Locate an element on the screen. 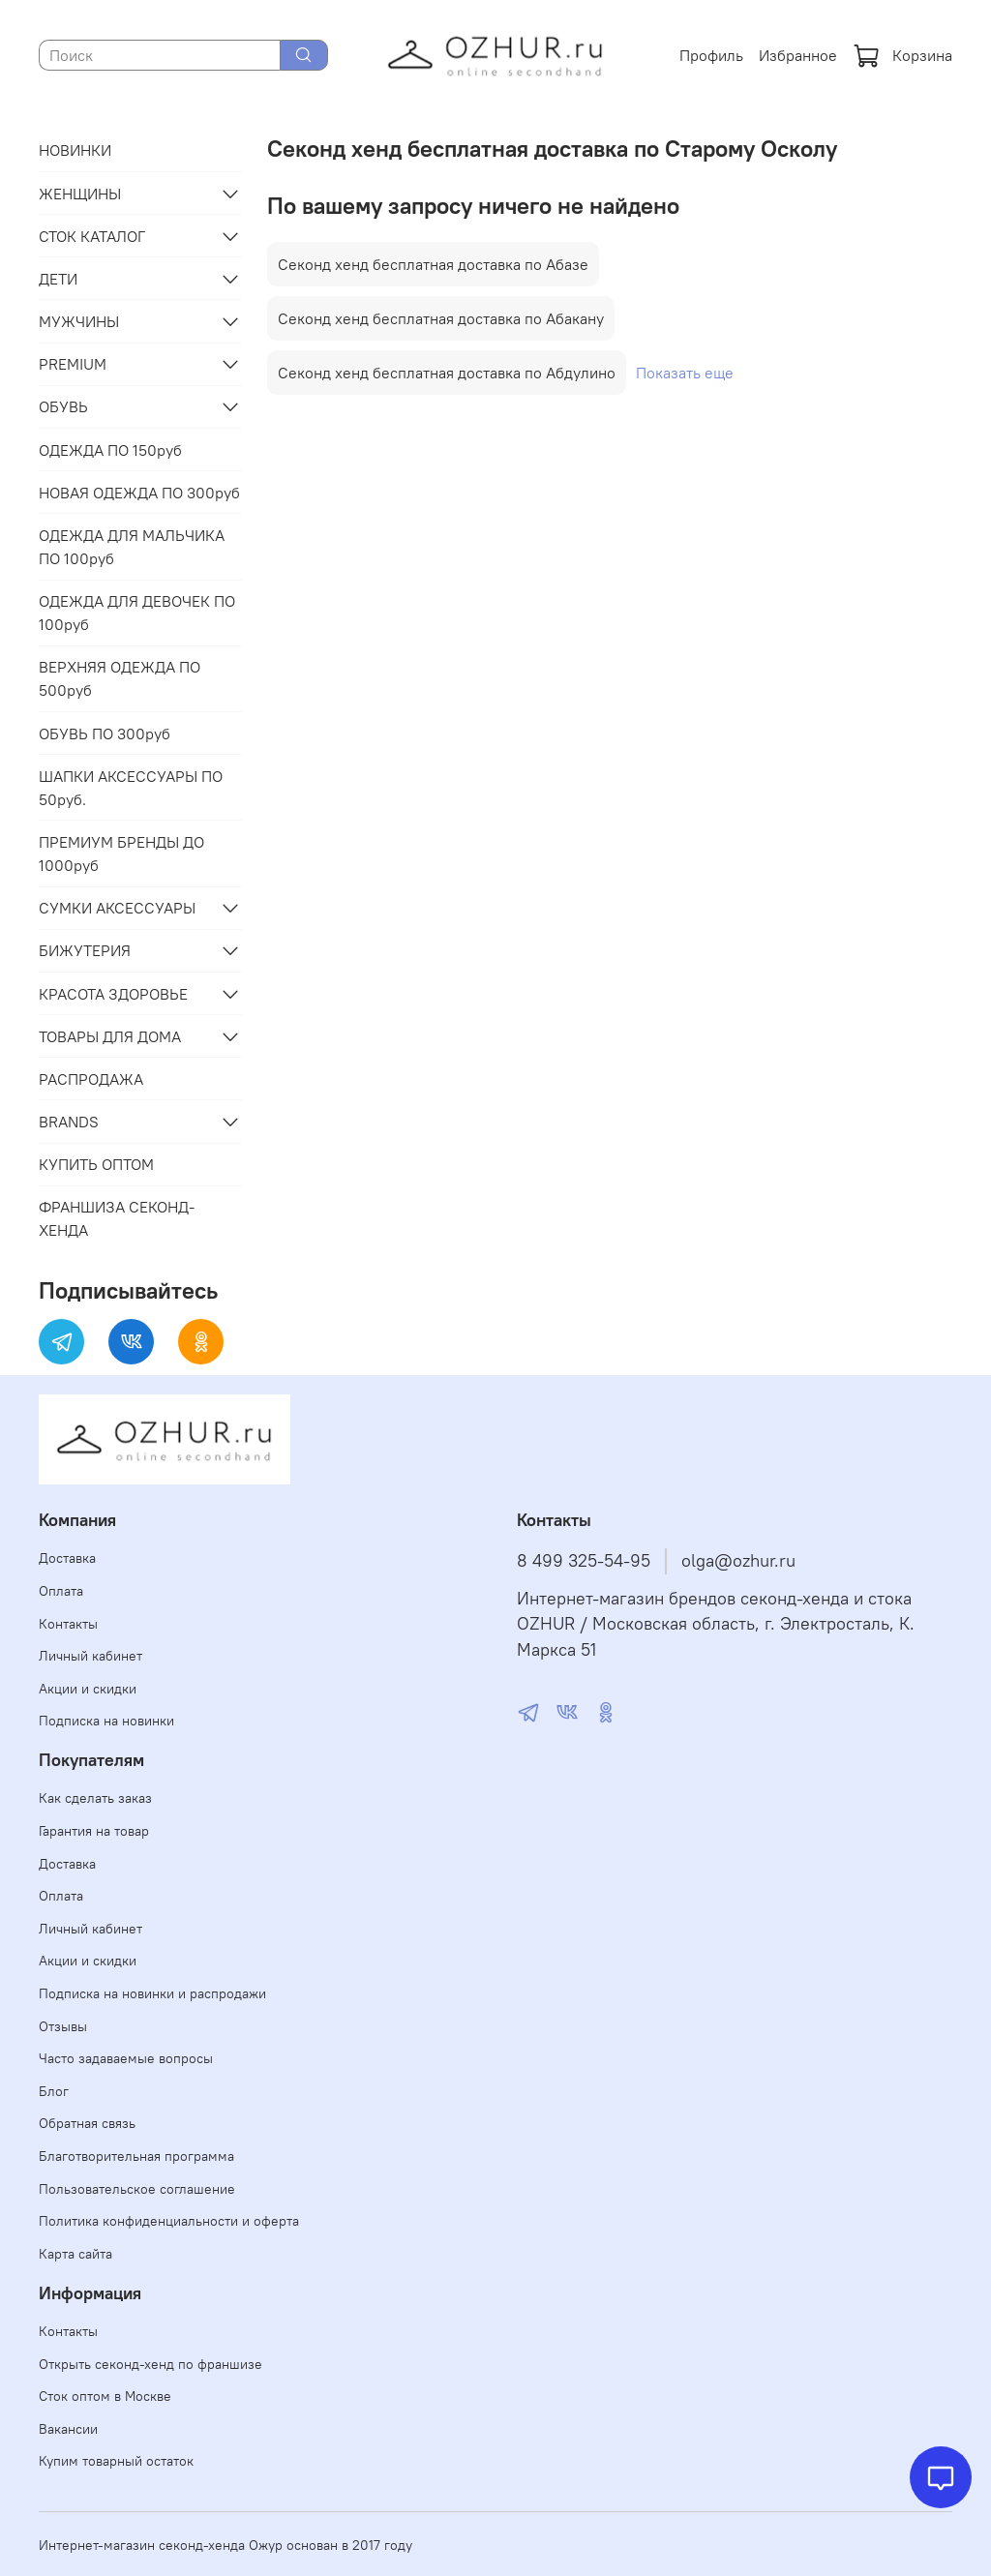 The height and width of the screenshot is (2576, 991). Профиль is located at coordinates (711, 55).